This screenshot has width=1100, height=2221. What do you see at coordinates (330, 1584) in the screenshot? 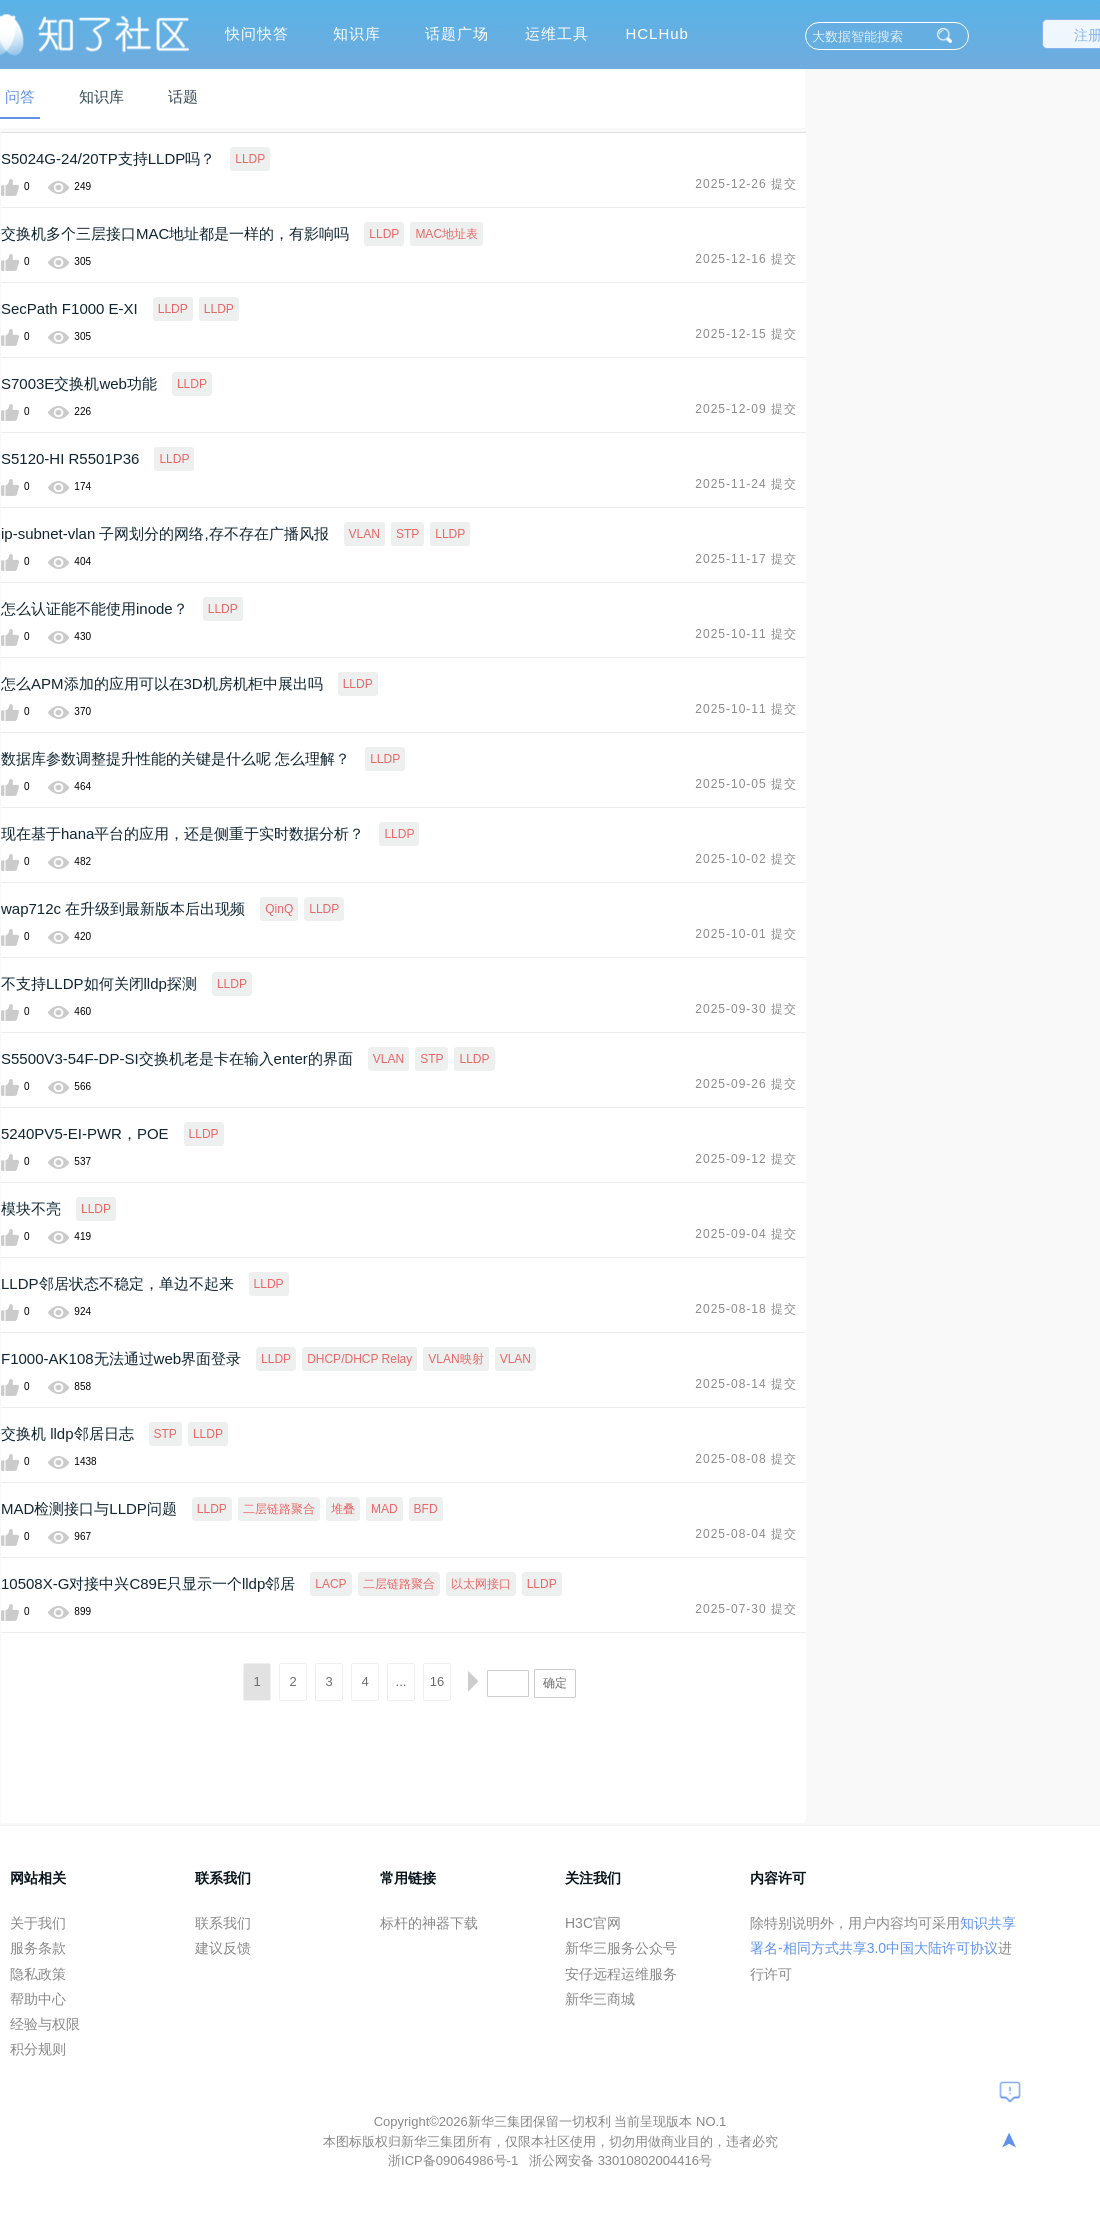
I see `LACP` at bounding box center [330, 1584].